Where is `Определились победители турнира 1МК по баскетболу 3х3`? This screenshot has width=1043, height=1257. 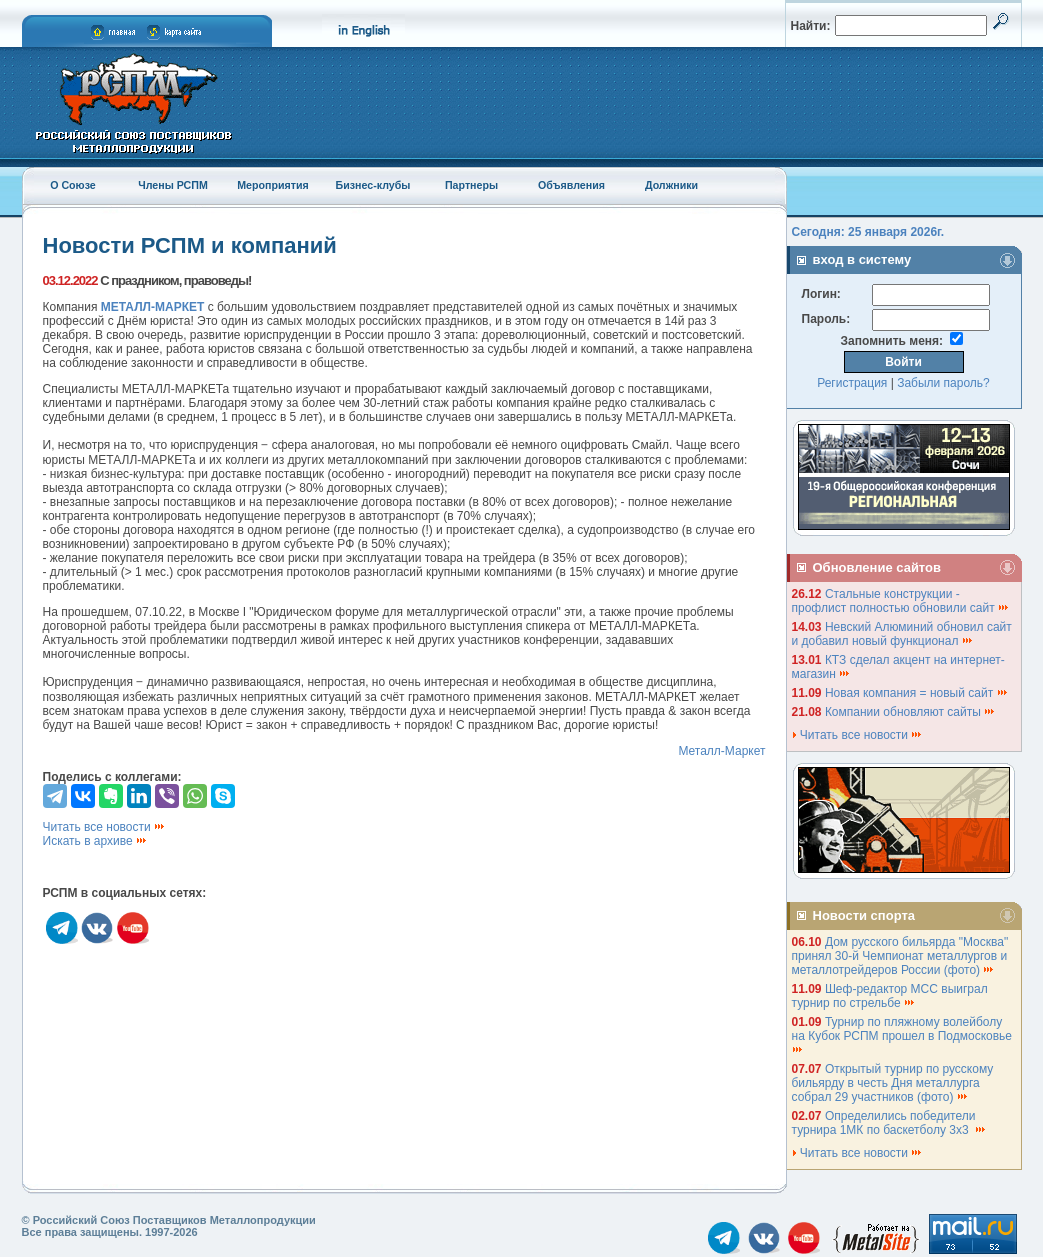 Определились победители турнира 1МК по баскетболу 3х3 is located at coordinates (890, 1123).